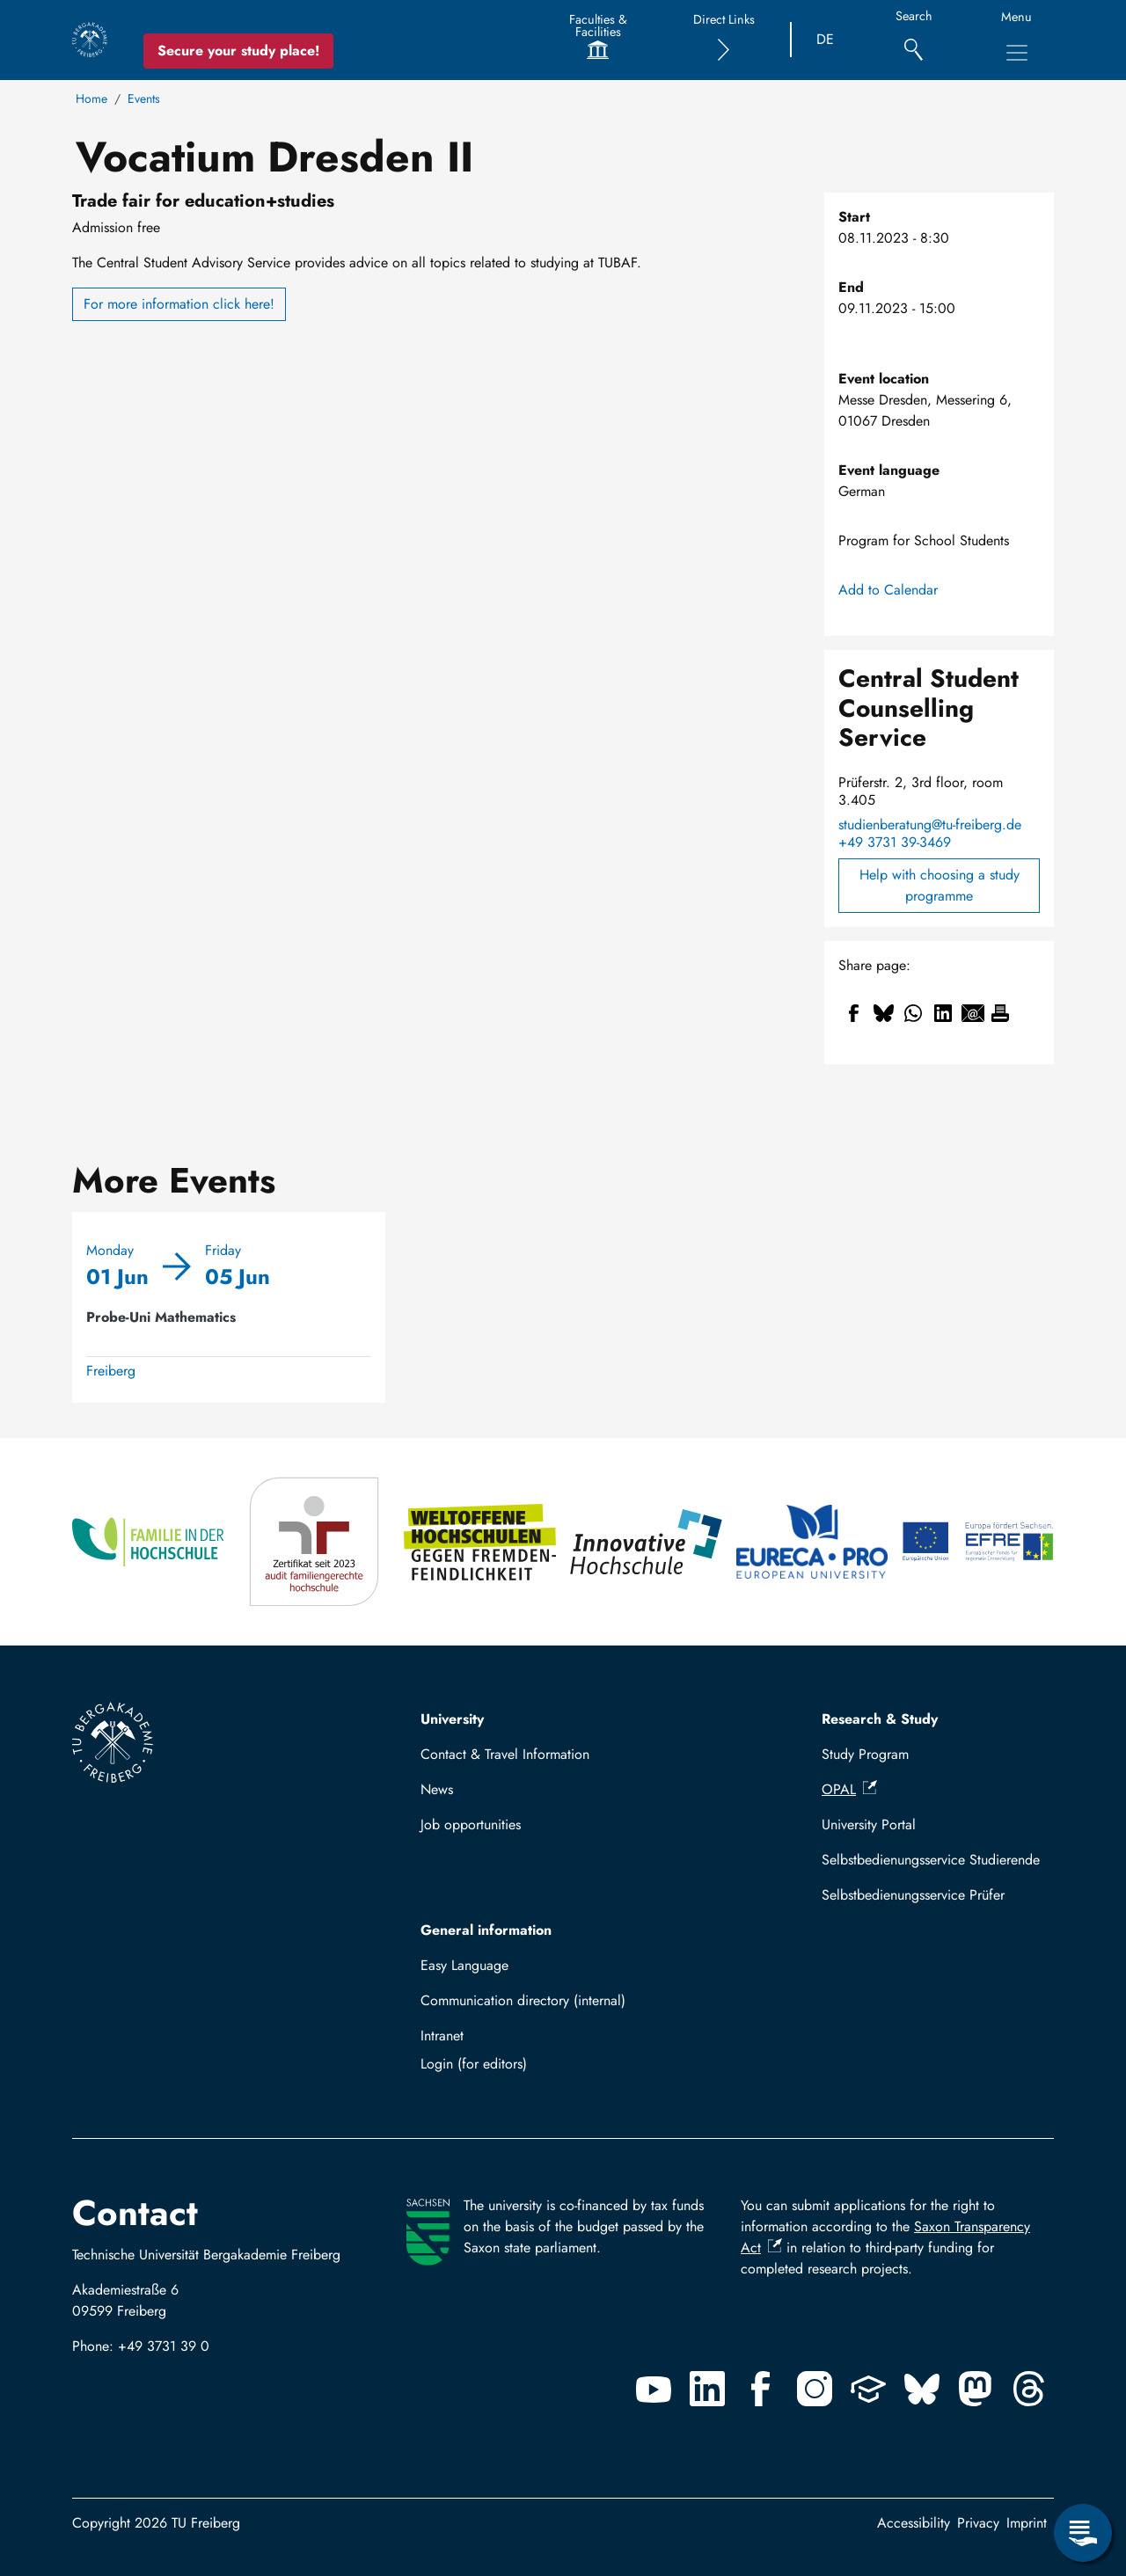  I want to click on Imprint, so click(1026, 2523).